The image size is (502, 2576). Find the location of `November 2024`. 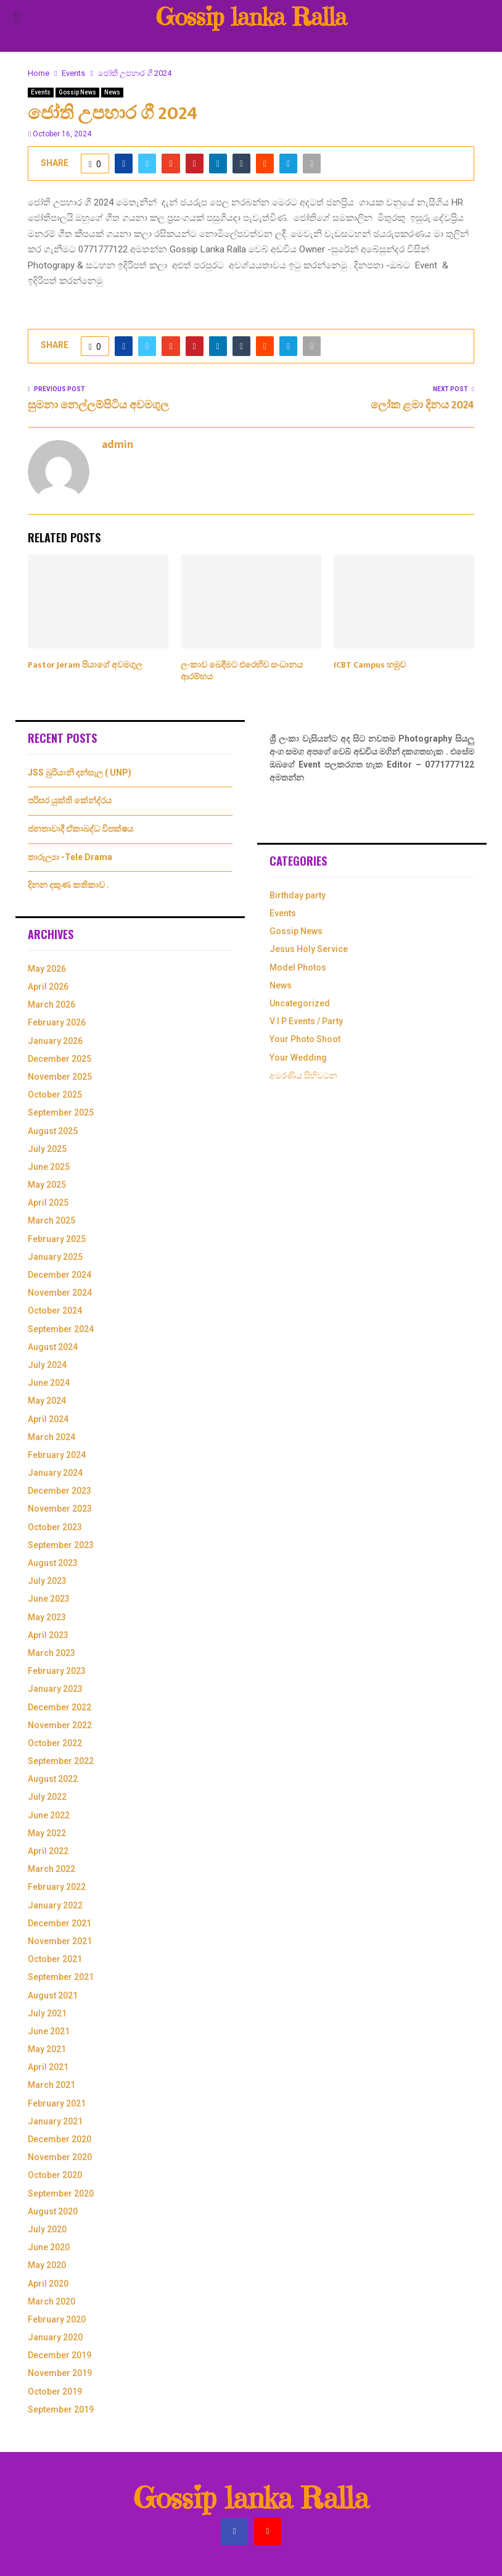

November 2024 is located at coordinates (60, 1293).